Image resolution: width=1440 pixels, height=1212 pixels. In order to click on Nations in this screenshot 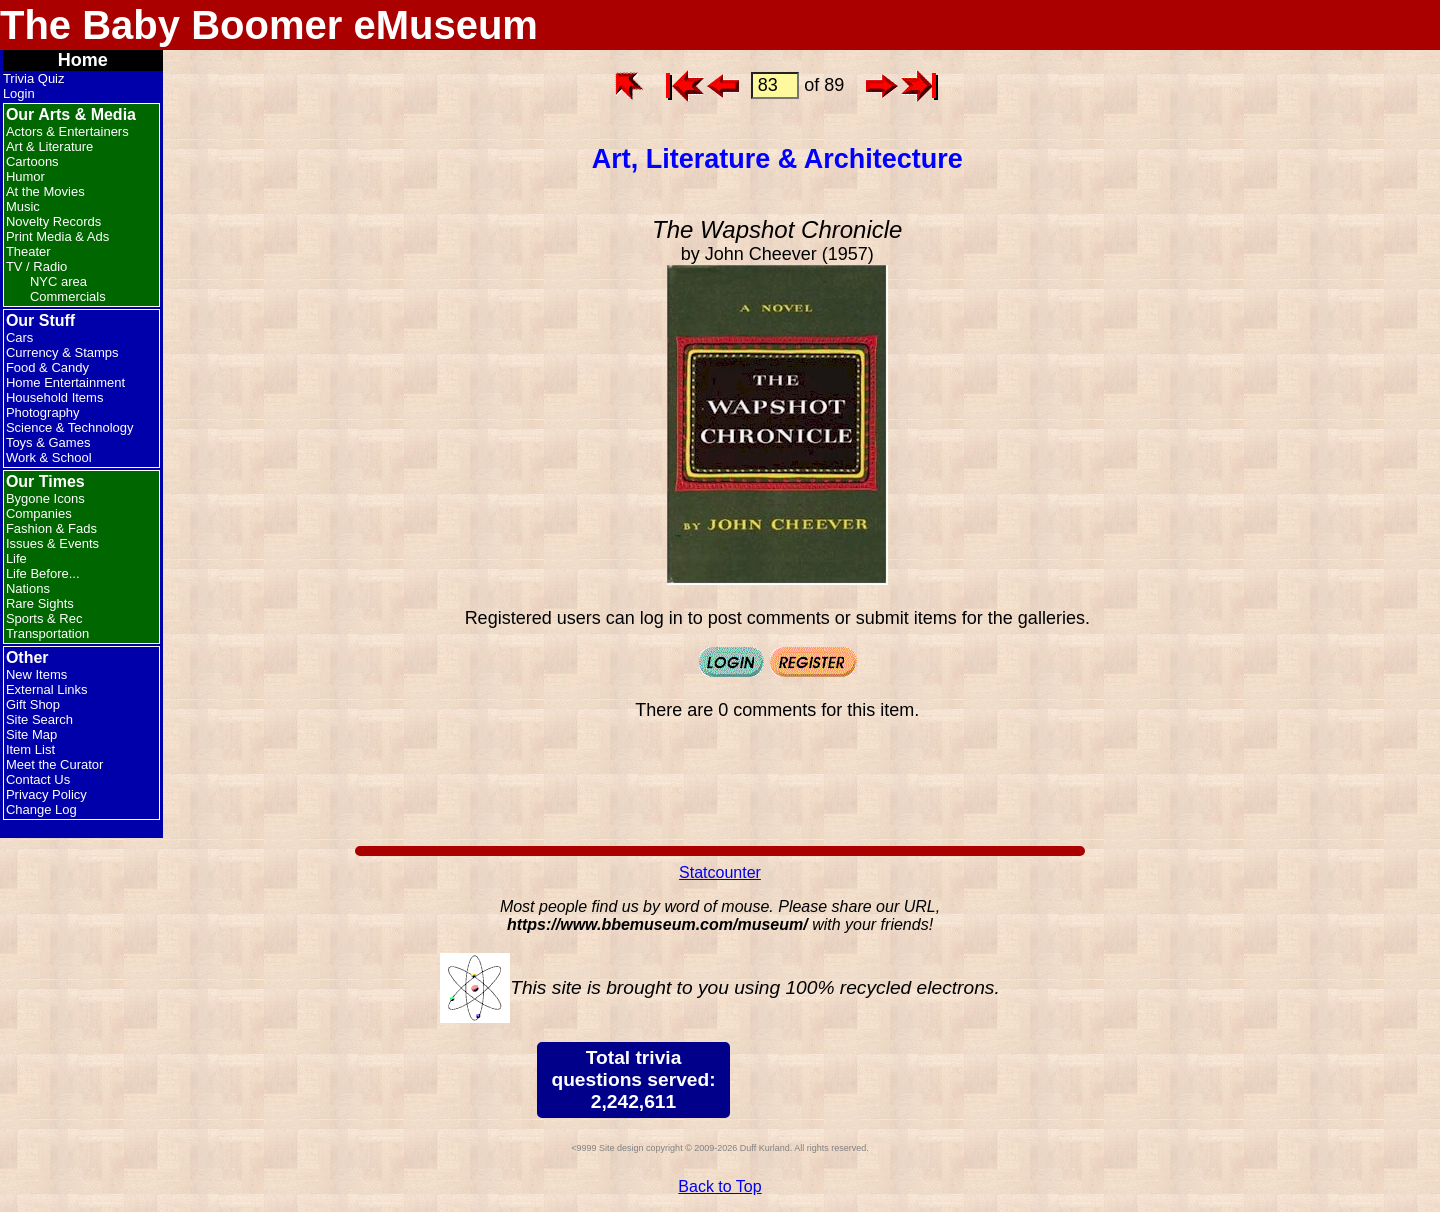, I will do `click(28, 588)`.